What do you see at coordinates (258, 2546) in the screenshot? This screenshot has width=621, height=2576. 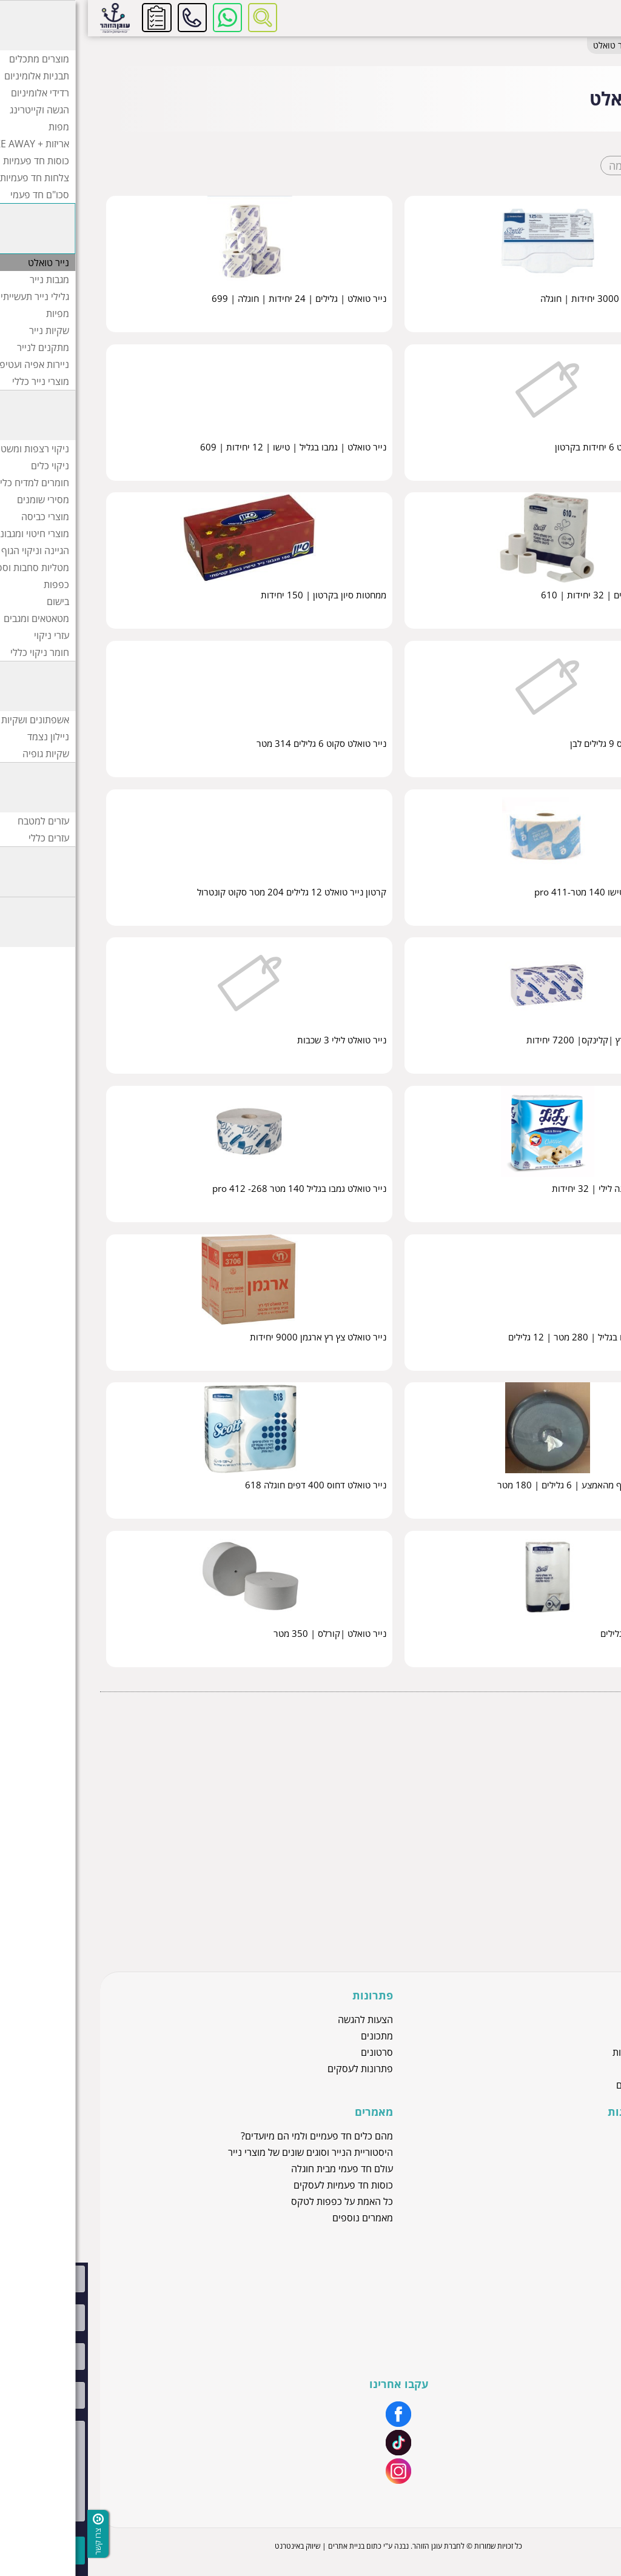 I see `בניית אתרים` at bounding box center [258, 2546].